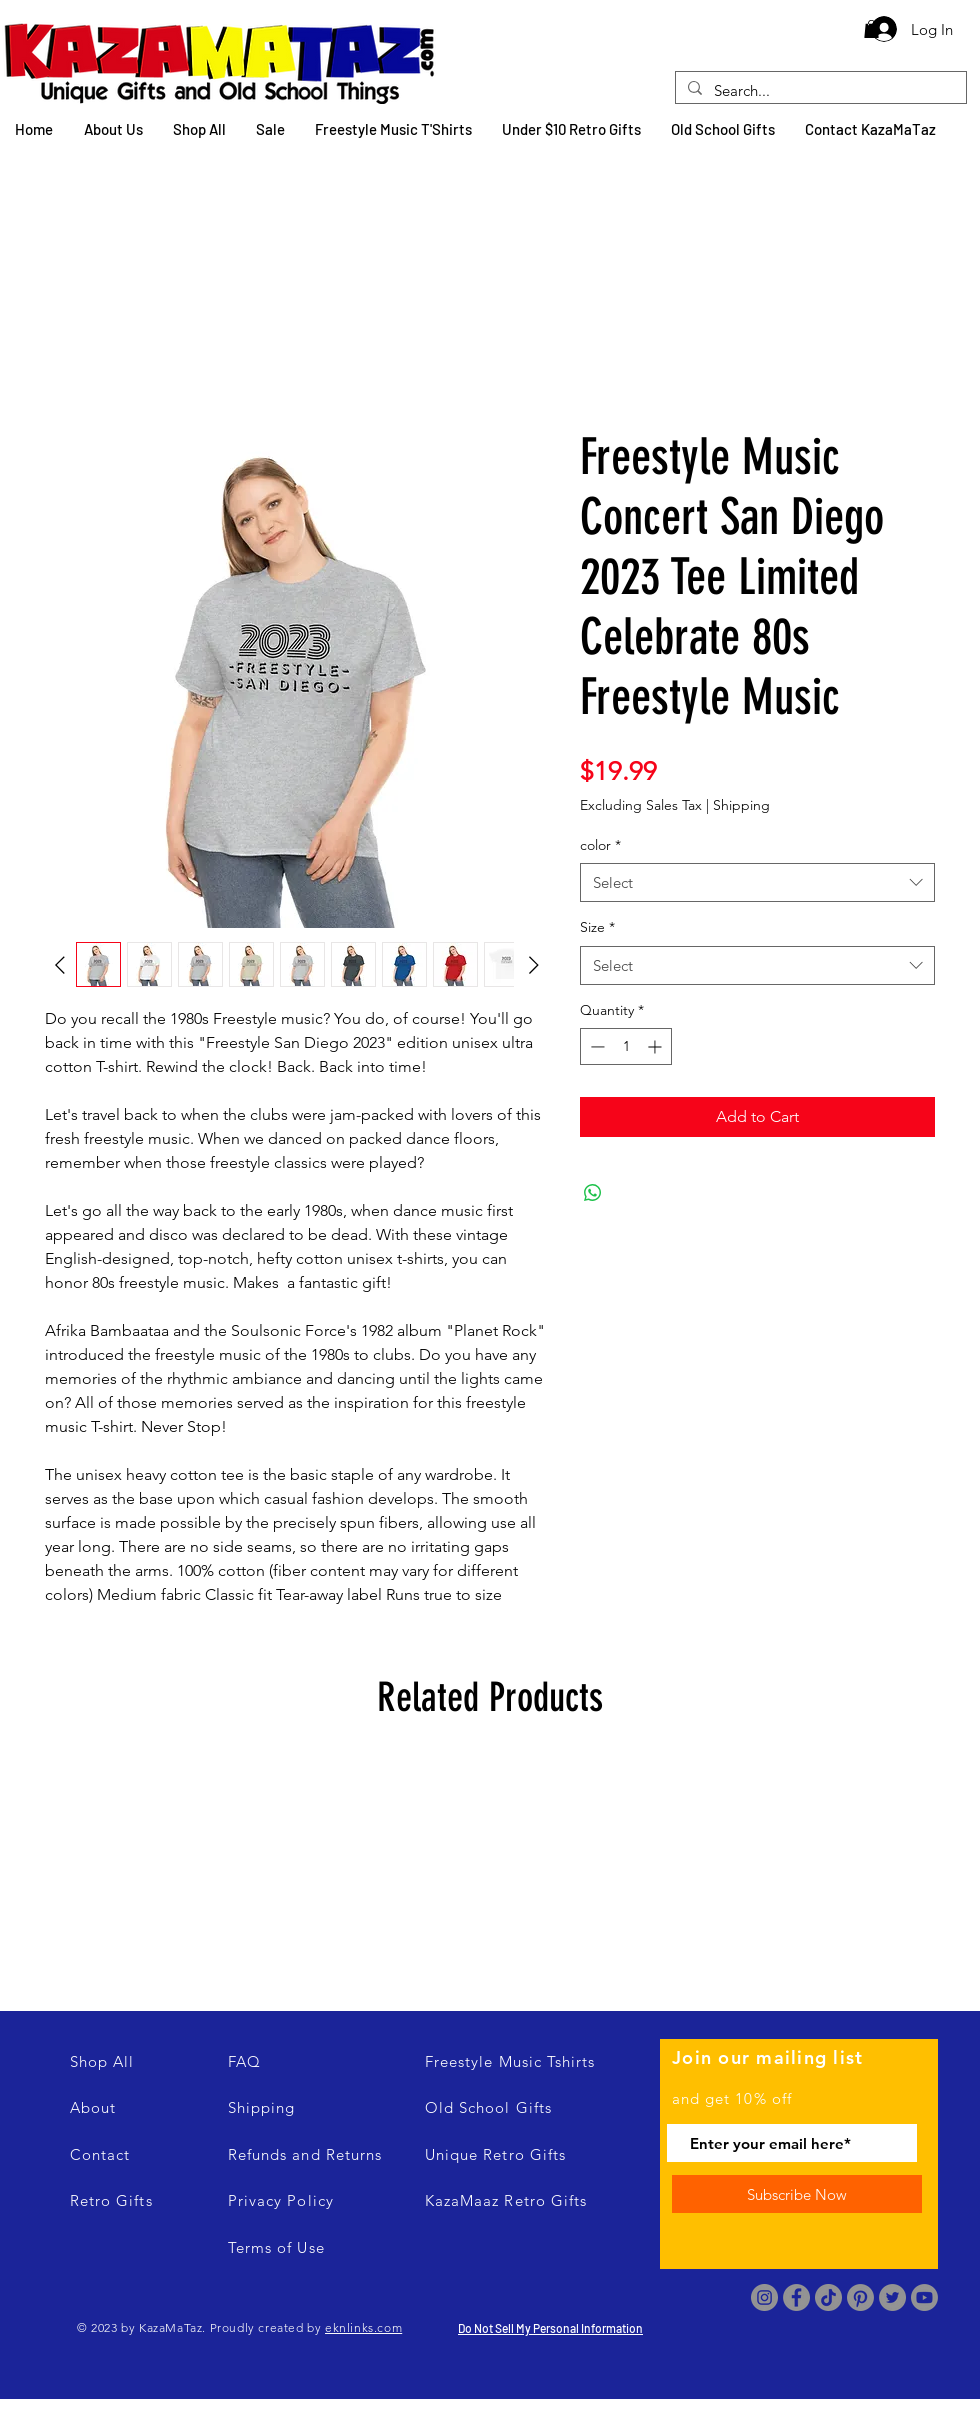 This screenshot has width=980, height=2414. What do you see at coordinates (600, 845) in the screenshot?
I see `color` at bounding box center [600, 845].